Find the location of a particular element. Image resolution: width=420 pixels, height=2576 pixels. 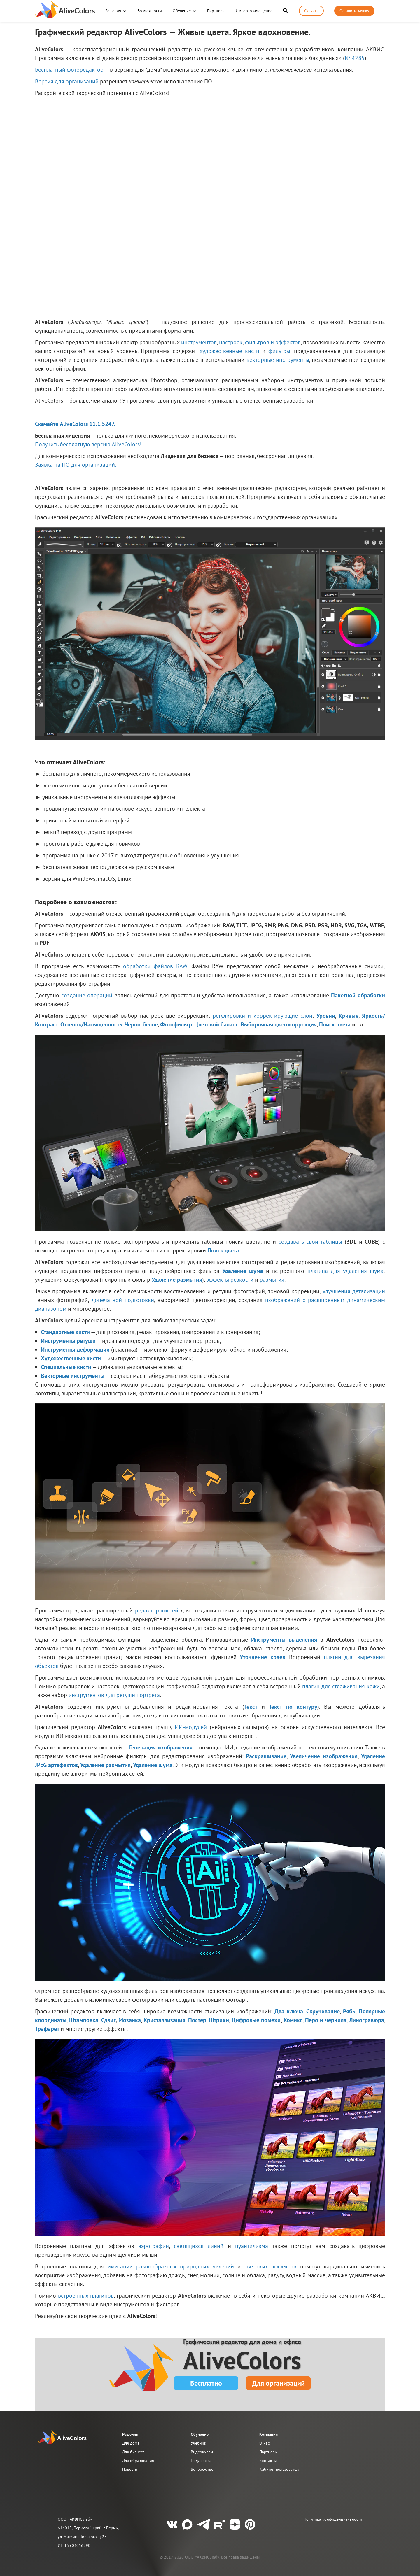

инструментов для ретуши портрета is located at coordinates (114, 1695).